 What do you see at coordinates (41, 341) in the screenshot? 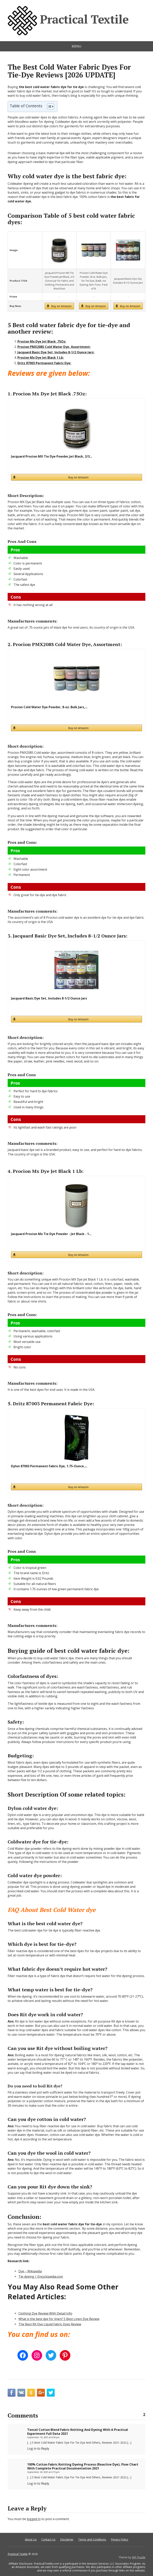
I see `Procion Mx Dye Jet Black .75Oz:` at bounding box center [41, 341].